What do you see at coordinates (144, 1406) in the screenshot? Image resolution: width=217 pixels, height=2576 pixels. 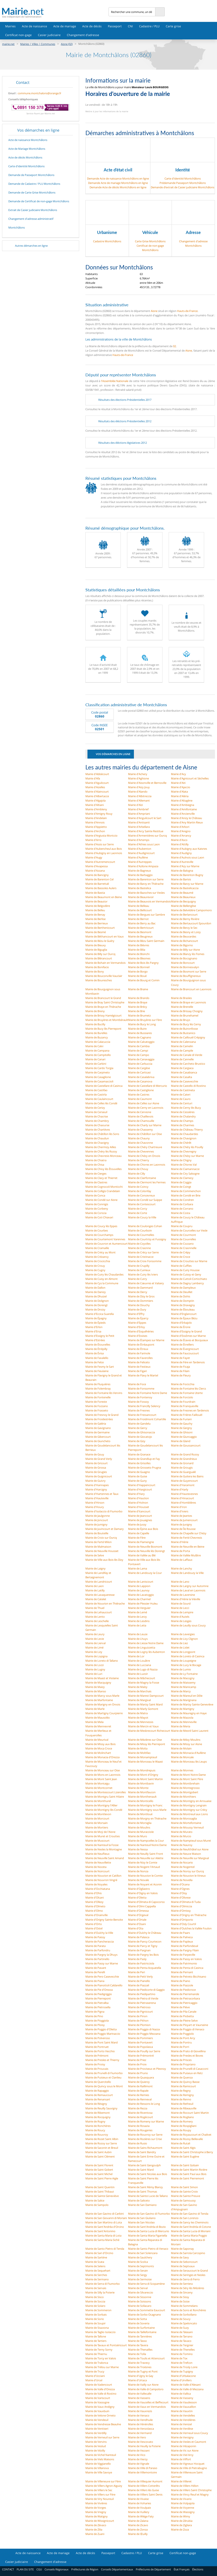 I see `Mairie de Francilly Selency` at bounding box center [144, 1406].